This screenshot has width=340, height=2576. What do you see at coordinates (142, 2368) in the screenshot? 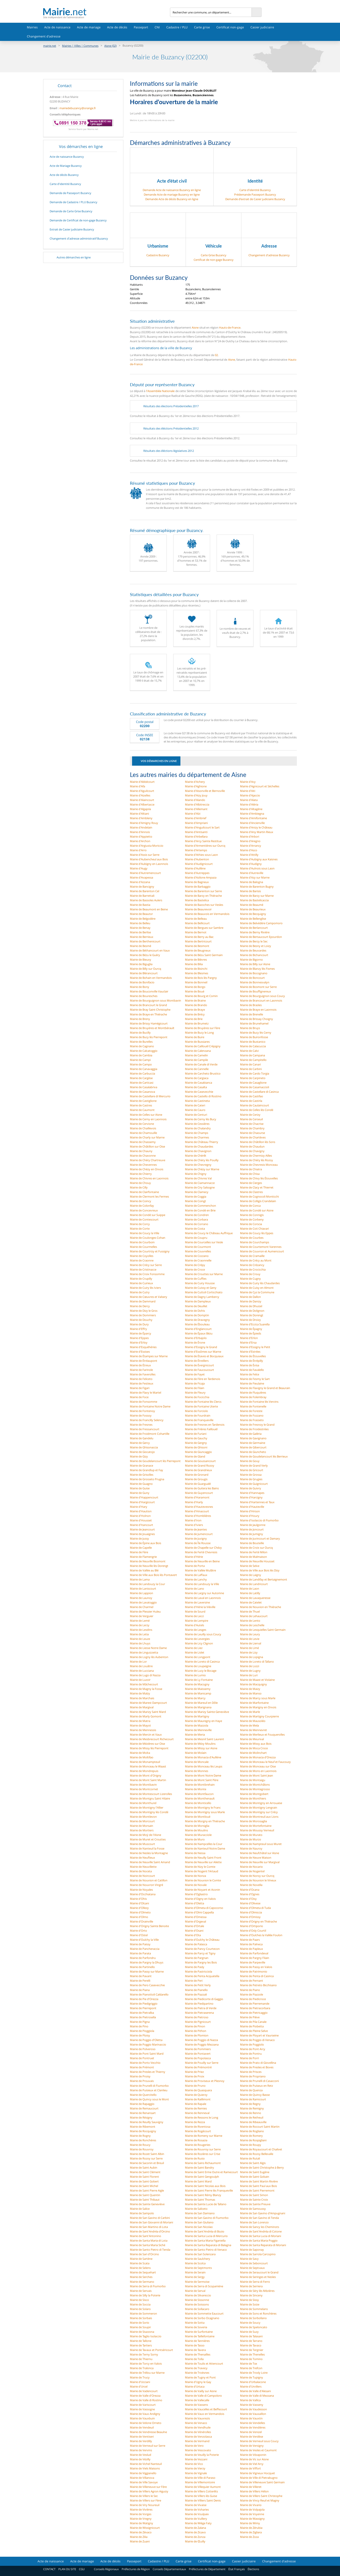
I see `Mairie de Tralonca` at bounding box center [142, 2368].